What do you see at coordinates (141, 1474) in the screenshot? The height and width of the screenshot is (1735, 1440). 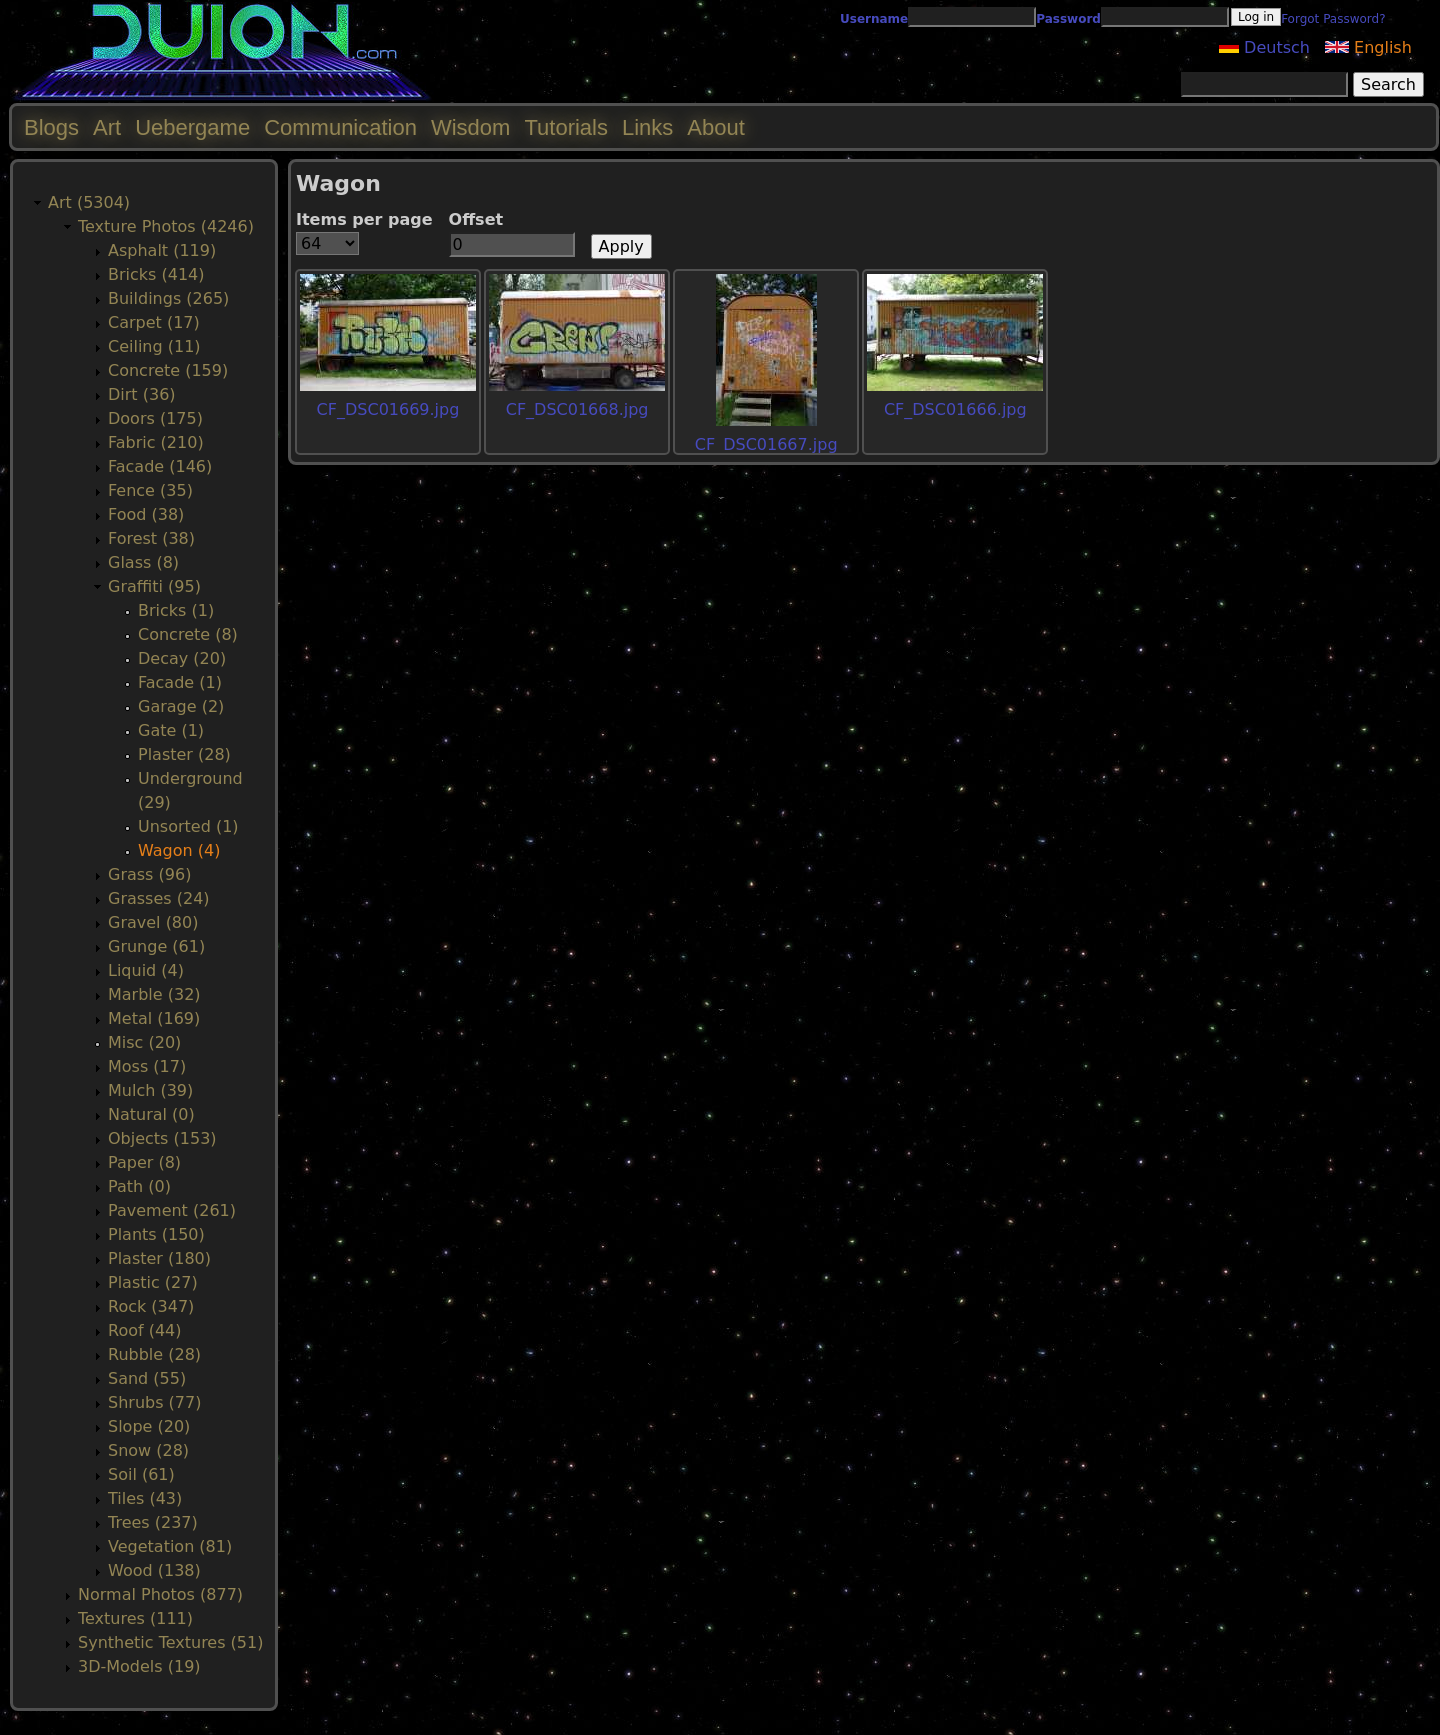 I see `Soil (61)` at bounding box center [141, 1474].